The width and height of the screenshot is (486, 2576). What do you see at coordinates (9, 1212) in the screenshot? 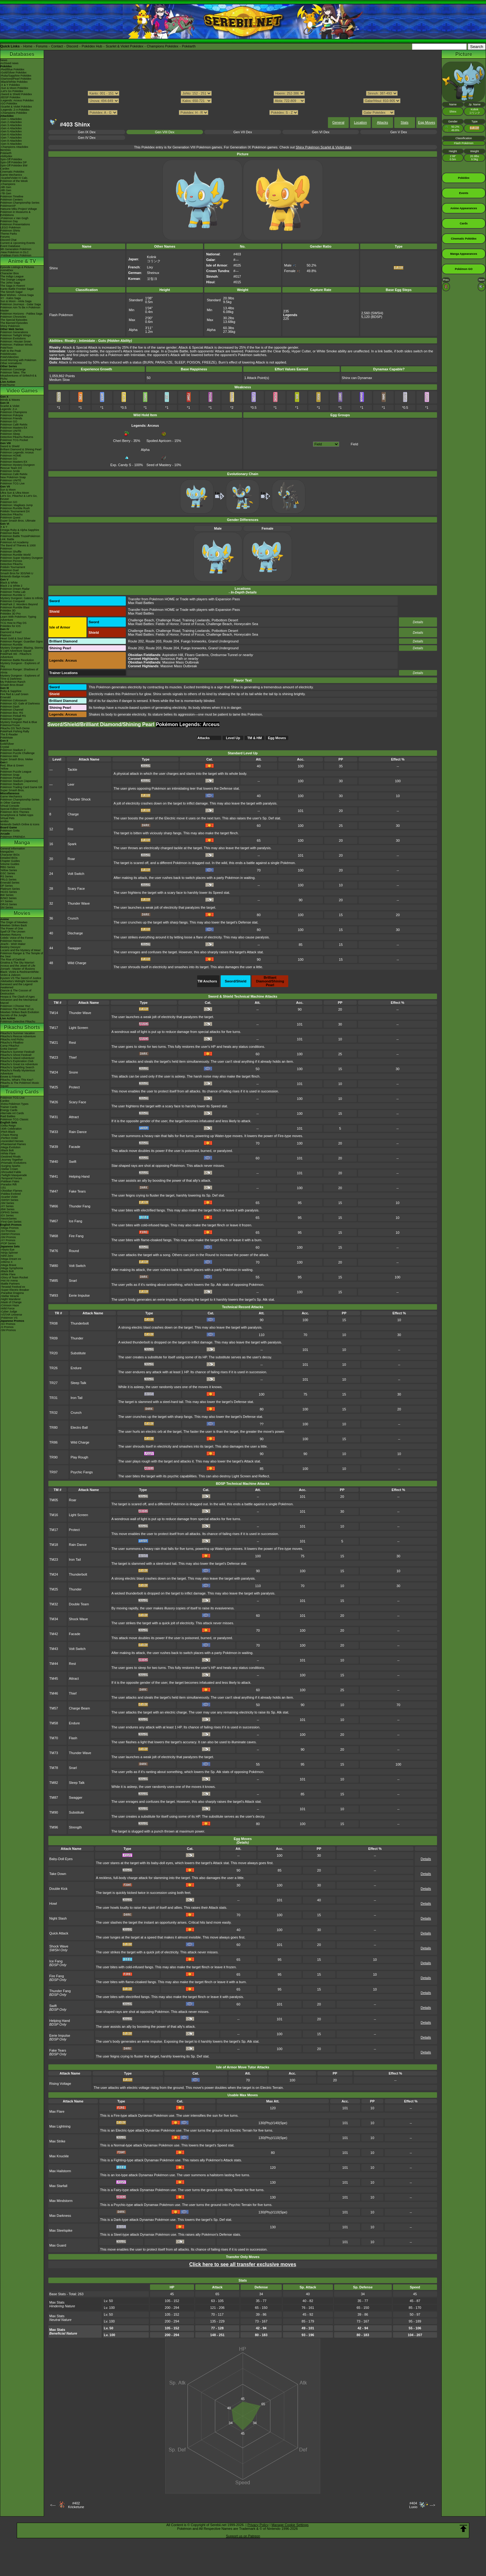
I see `-DPtHS Series` at bounding box center [9, 1212].